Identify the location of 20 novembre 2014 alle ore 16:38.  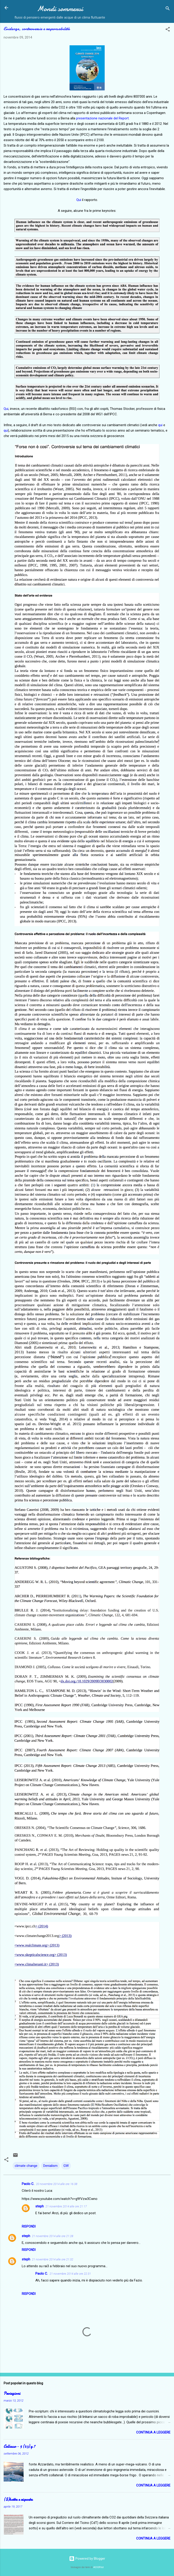
(56, 2184).